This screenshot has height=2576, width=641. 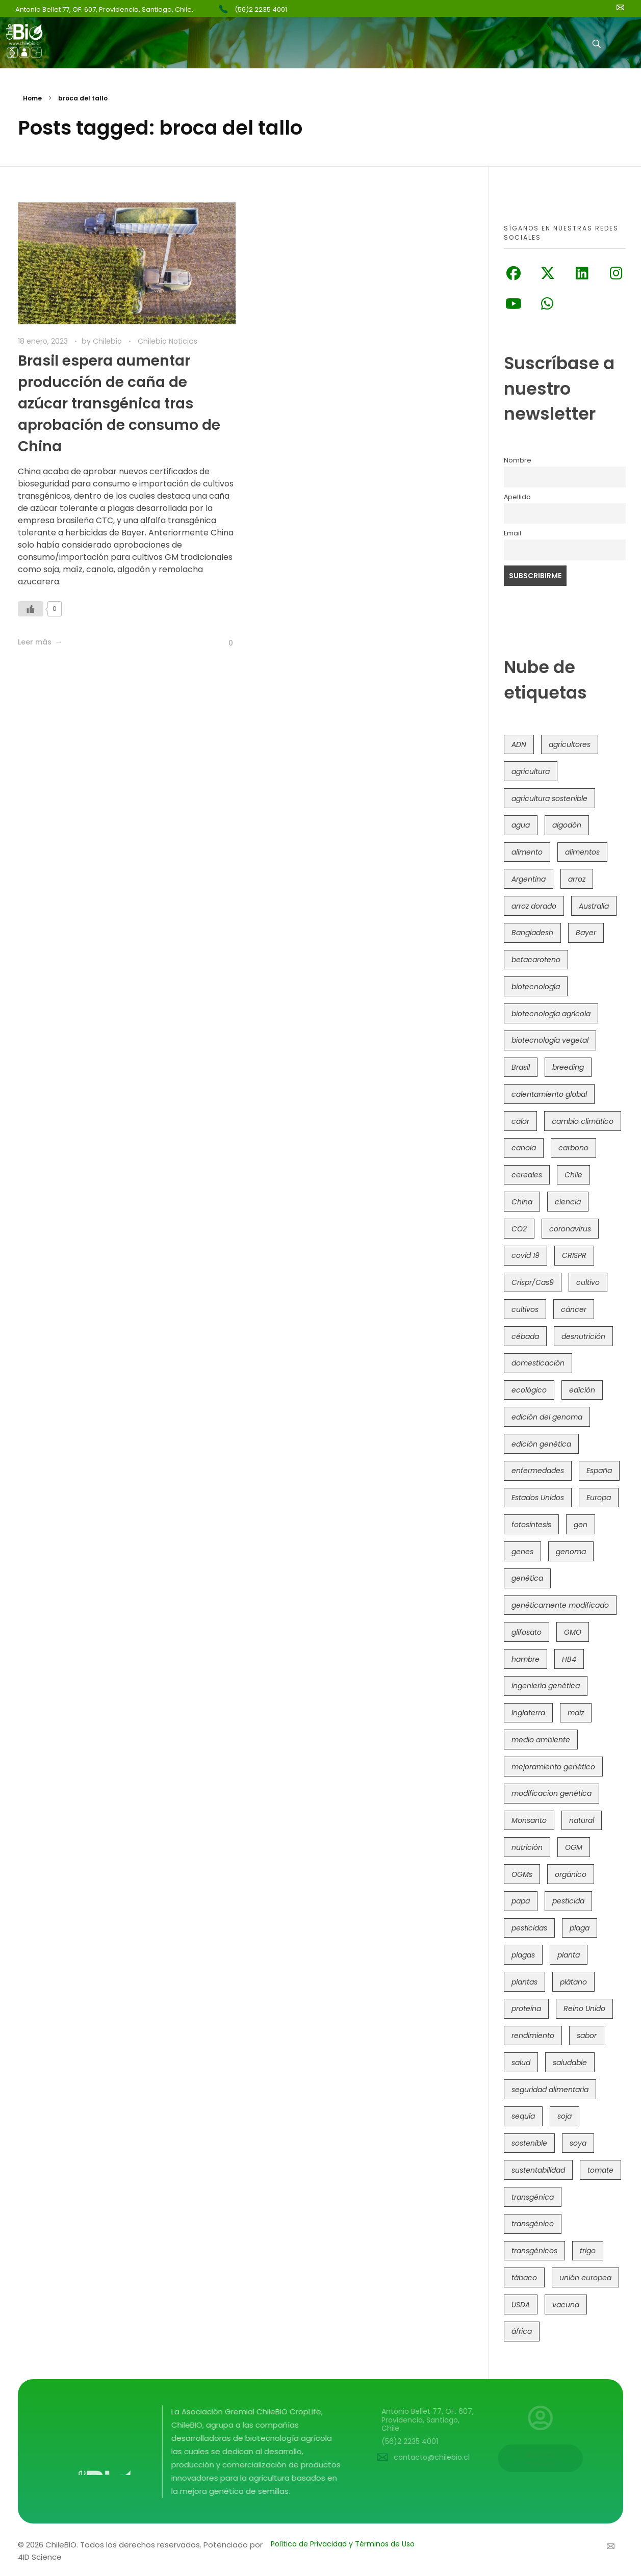 What do you see at coordinates (600, 2170) in the screenshot?
I see `tomate [tomate (111 elementos)]` at bounding box center [600, 2170].